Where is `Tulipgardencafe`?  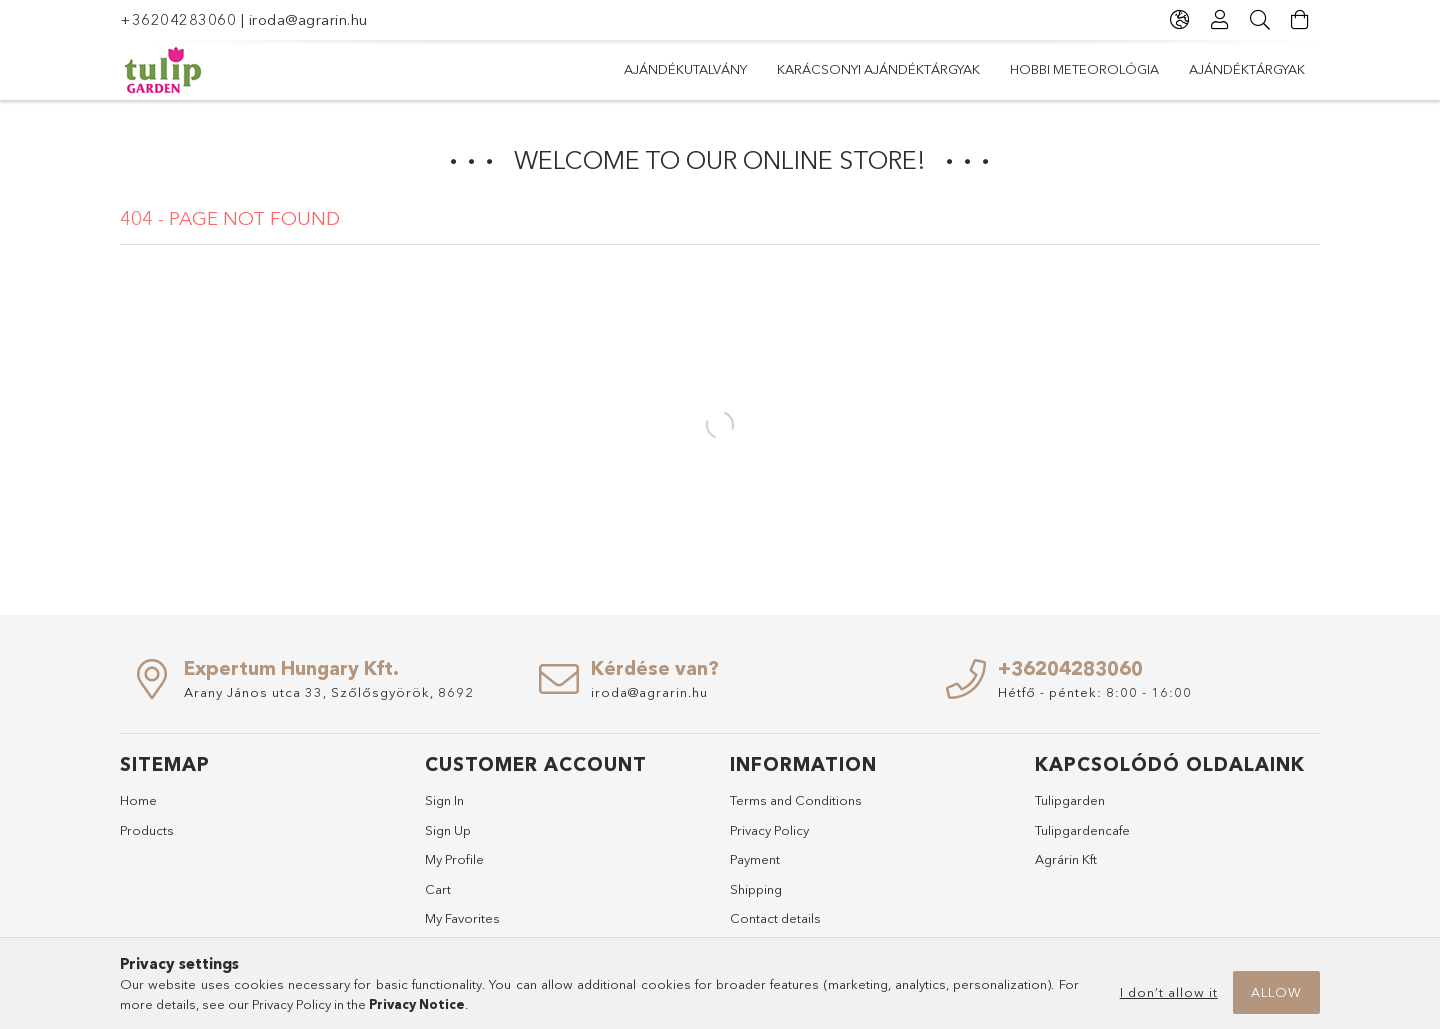
Tulipgardencafe is located at coordinates (1082, 830).